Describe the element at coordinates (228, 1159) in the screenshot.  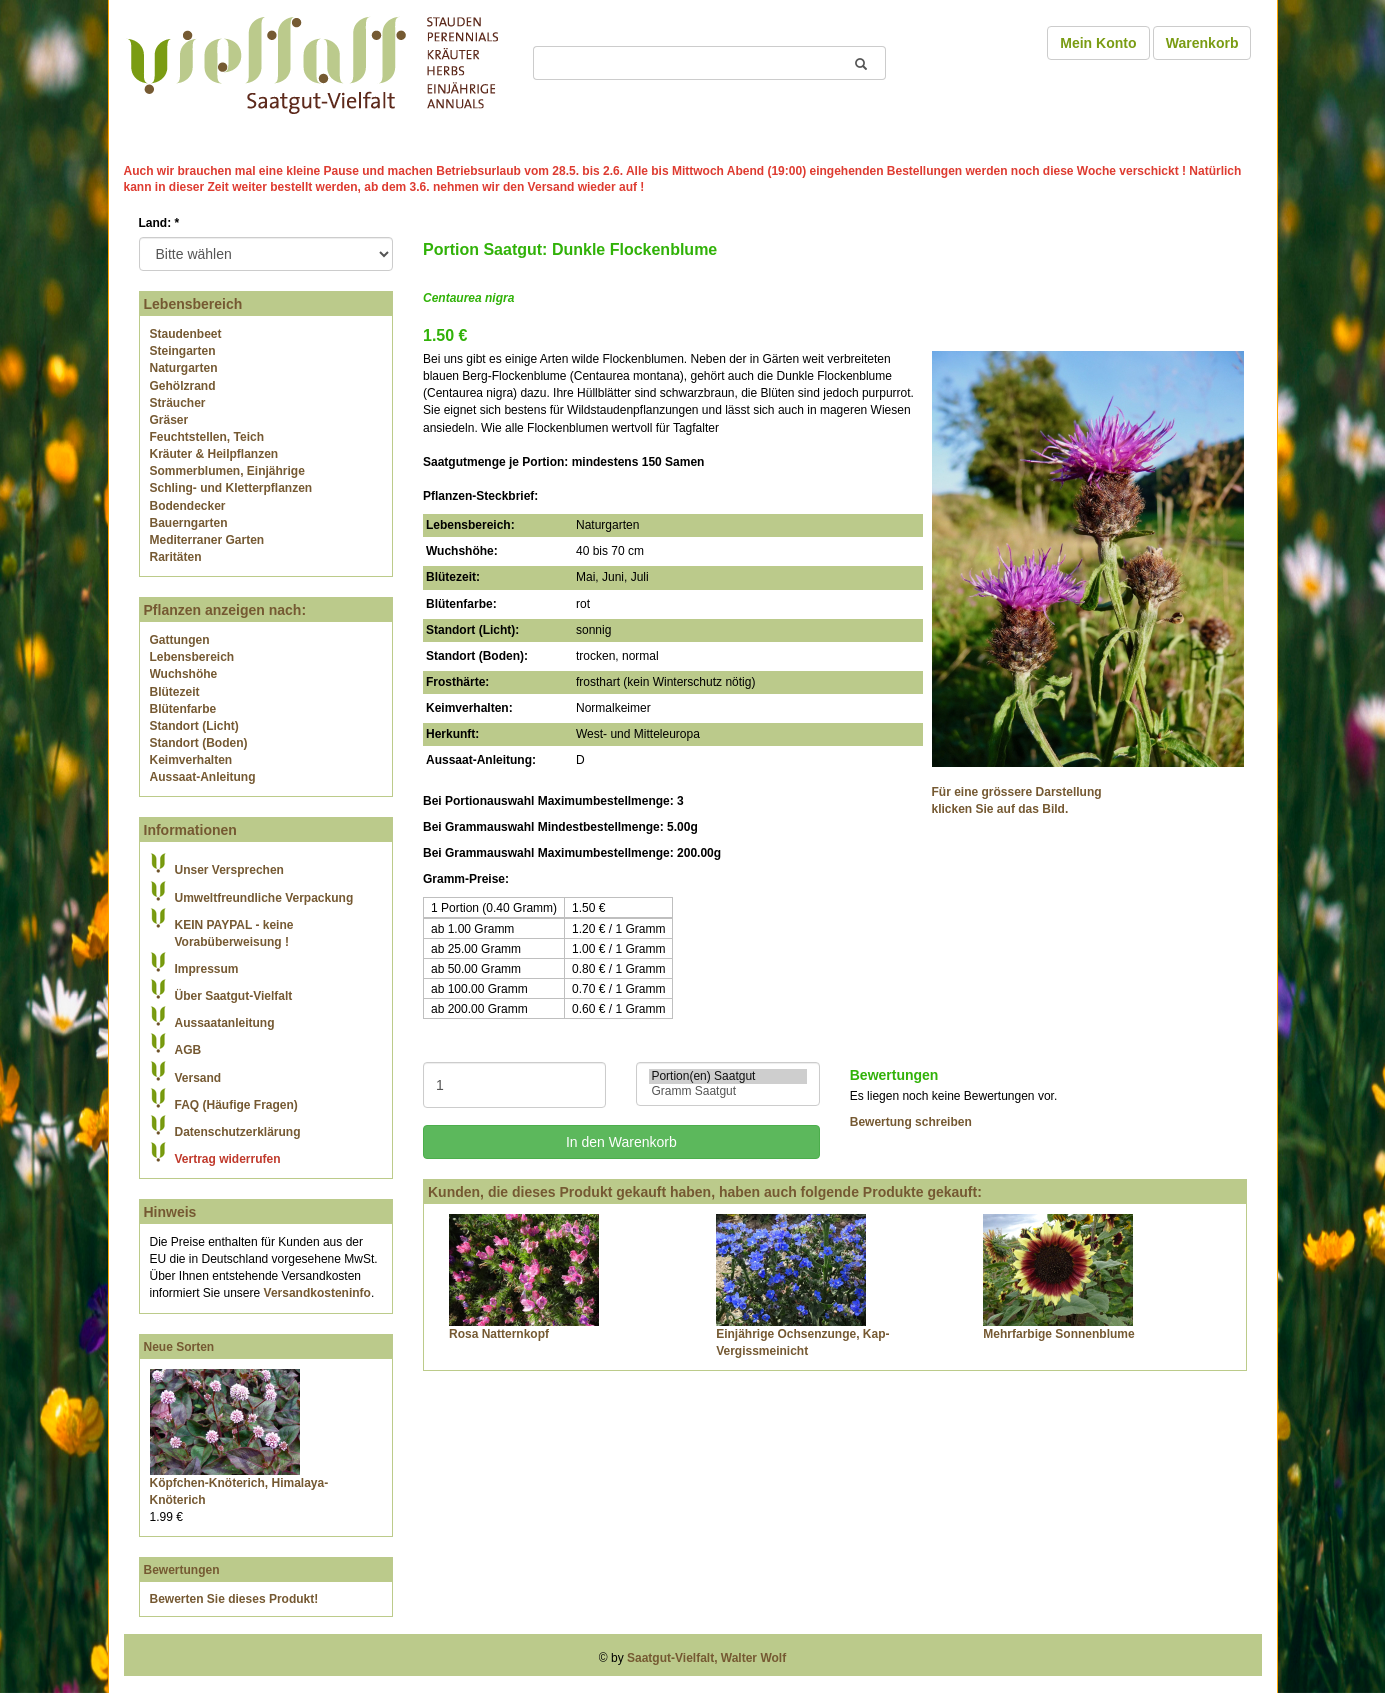
I see `Vertrag widerrufen` at that location.